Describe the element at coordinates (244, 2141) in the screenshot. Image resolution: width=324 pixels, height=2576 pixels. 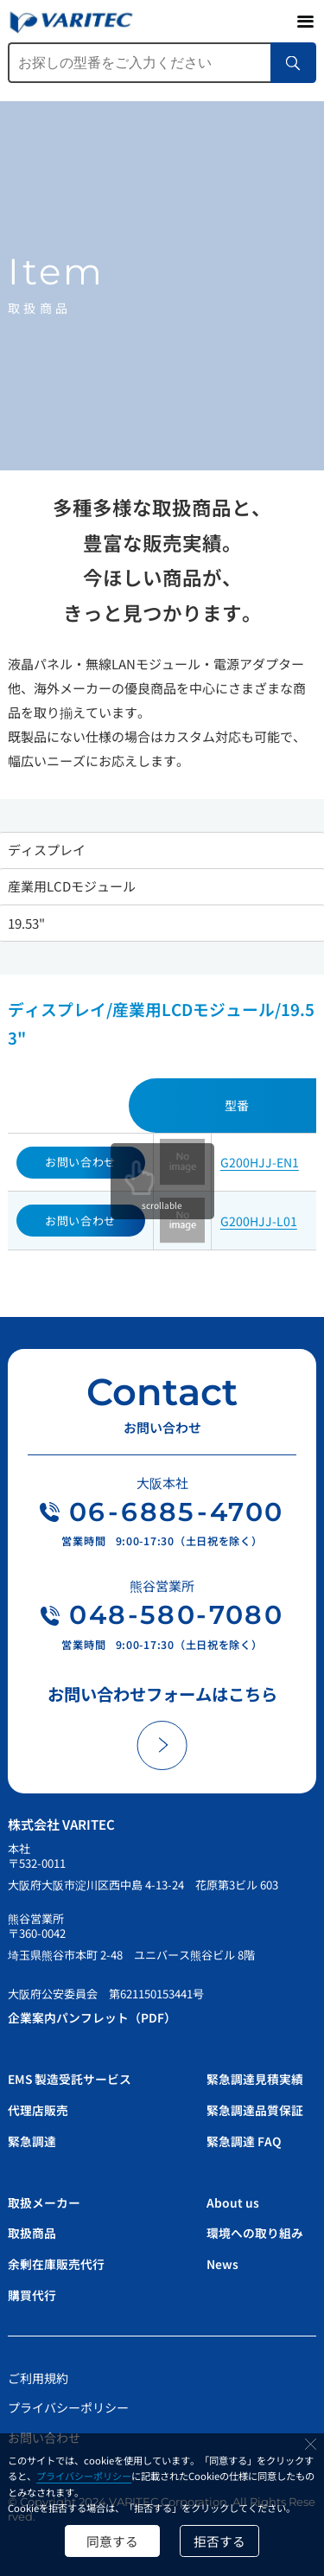
I see `緊急調達 FAQ` at that location.